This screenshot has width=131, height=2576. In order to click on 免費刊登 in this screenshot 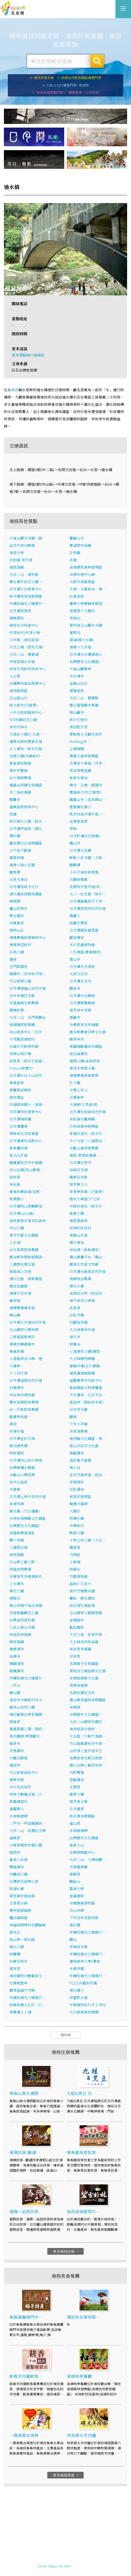, I will do `click(48, 2559)`.